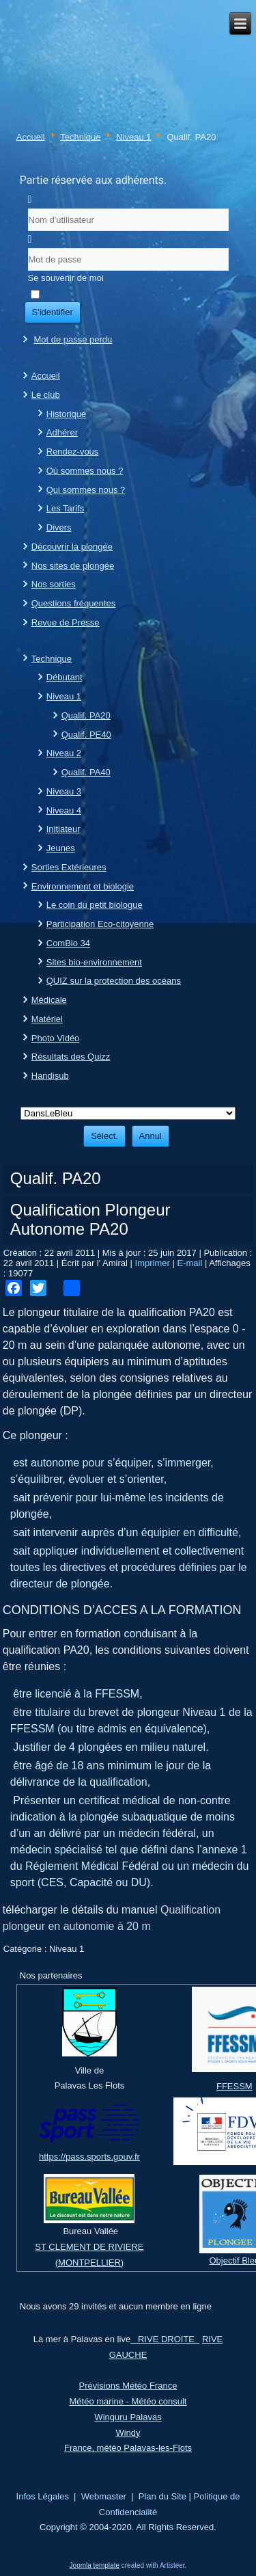  Describe the element at coordinates (164, 2339) in the screenshot. I see `RIVE DROITE` at that location.